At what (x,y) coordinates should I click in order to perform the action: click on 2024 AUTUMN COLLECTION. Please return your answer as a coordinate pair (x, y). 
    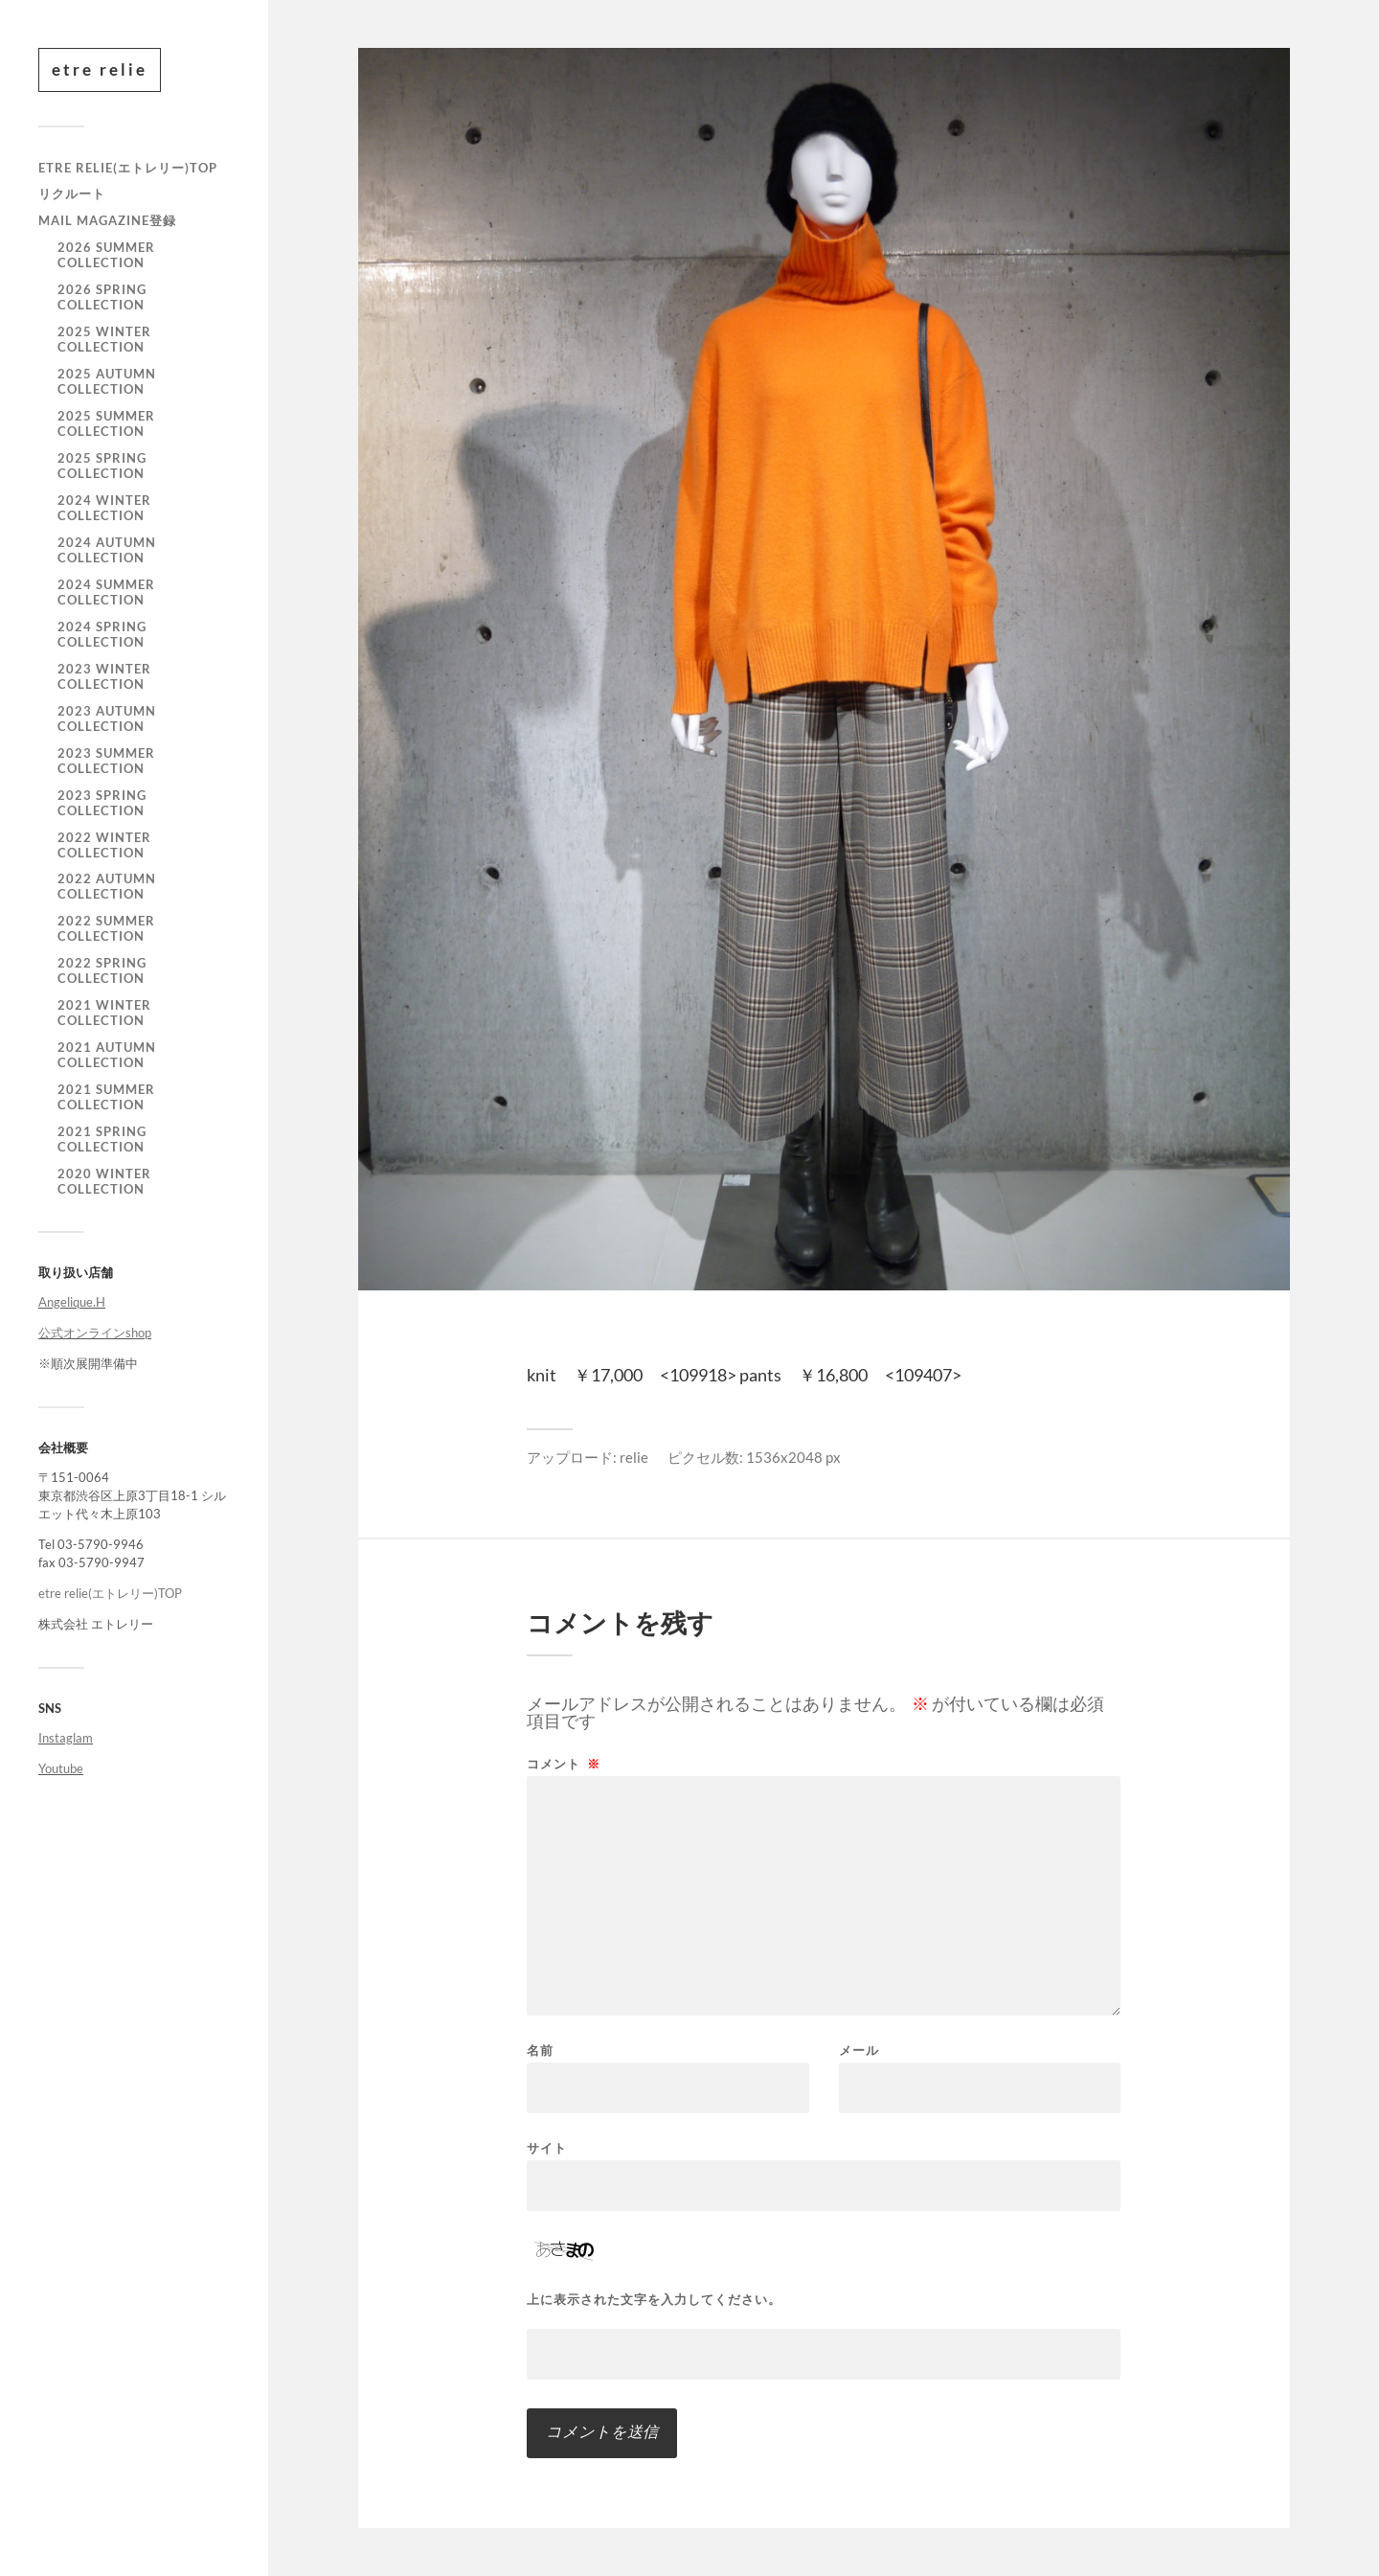
    Looking at the image, I should click on (106, 550).